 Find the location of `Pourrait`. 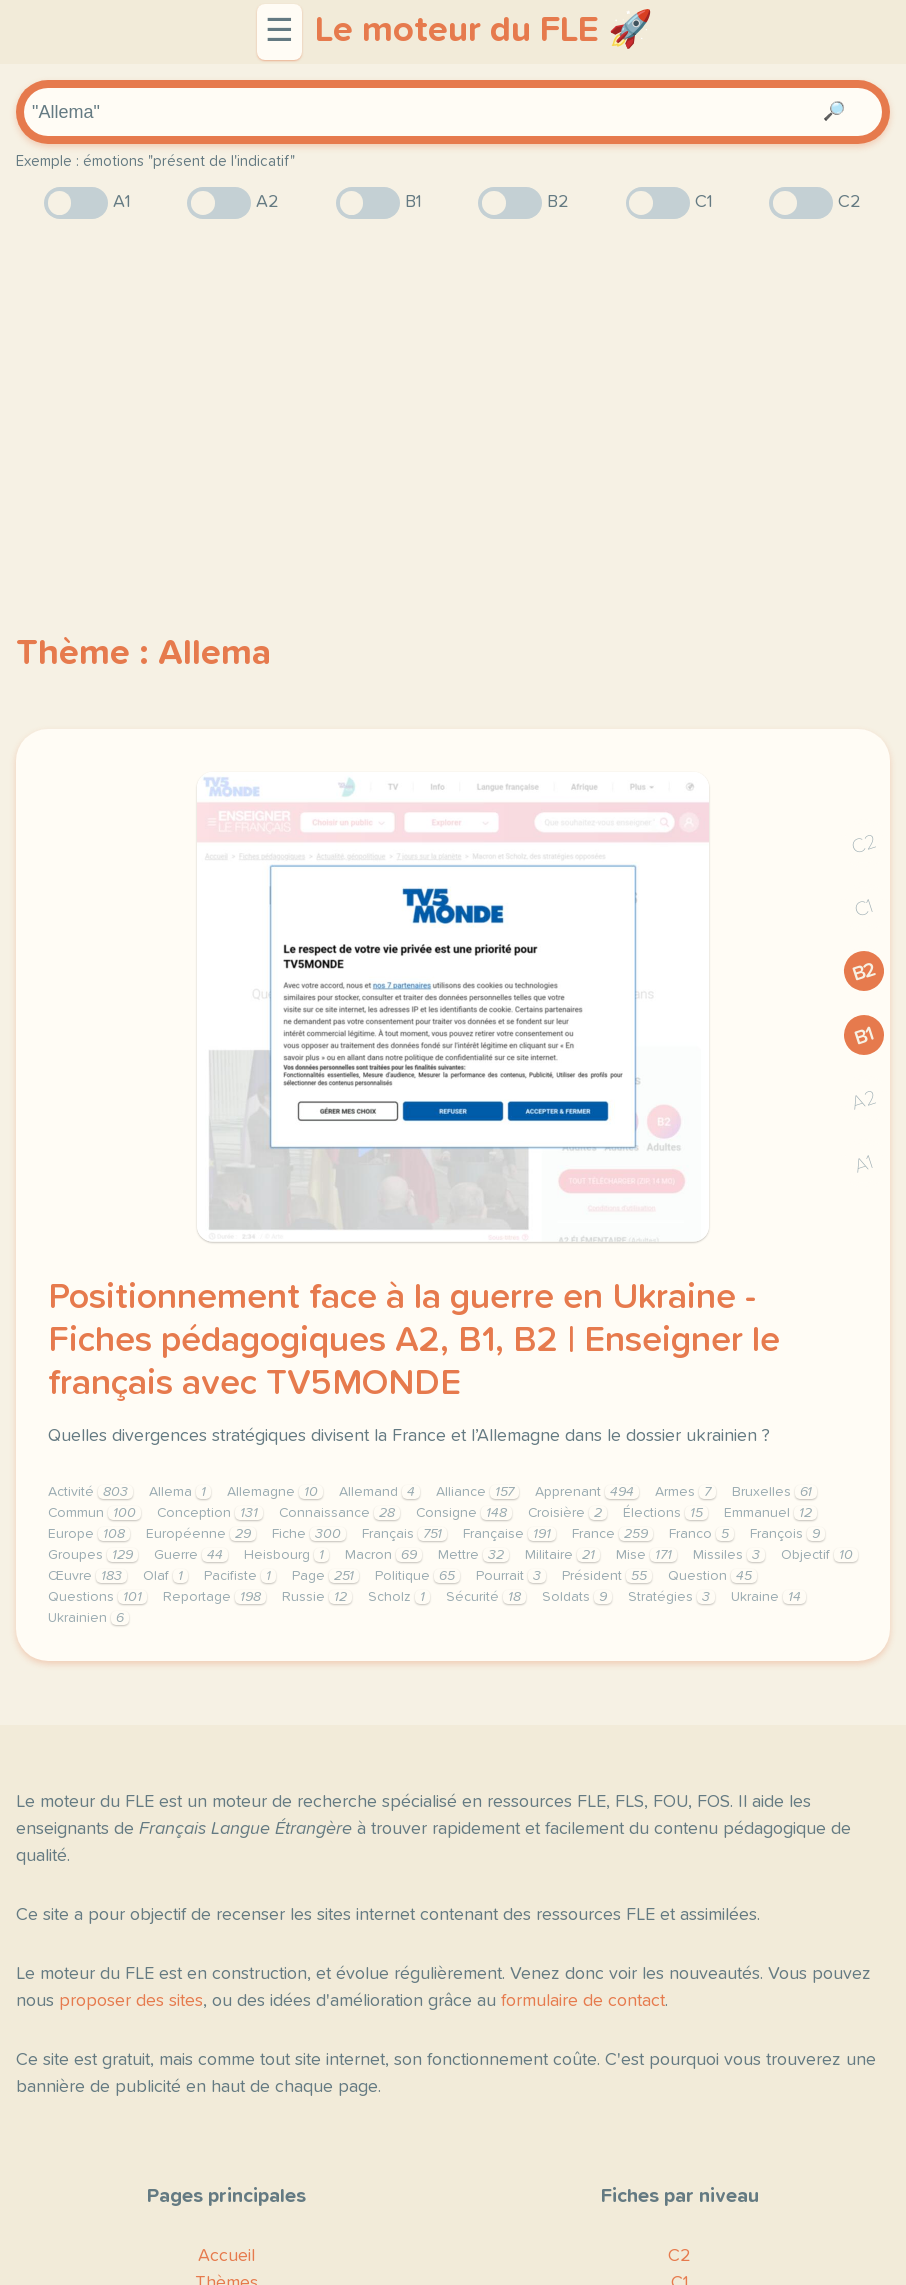

Pourrait is located at coordinates (511, 1576).